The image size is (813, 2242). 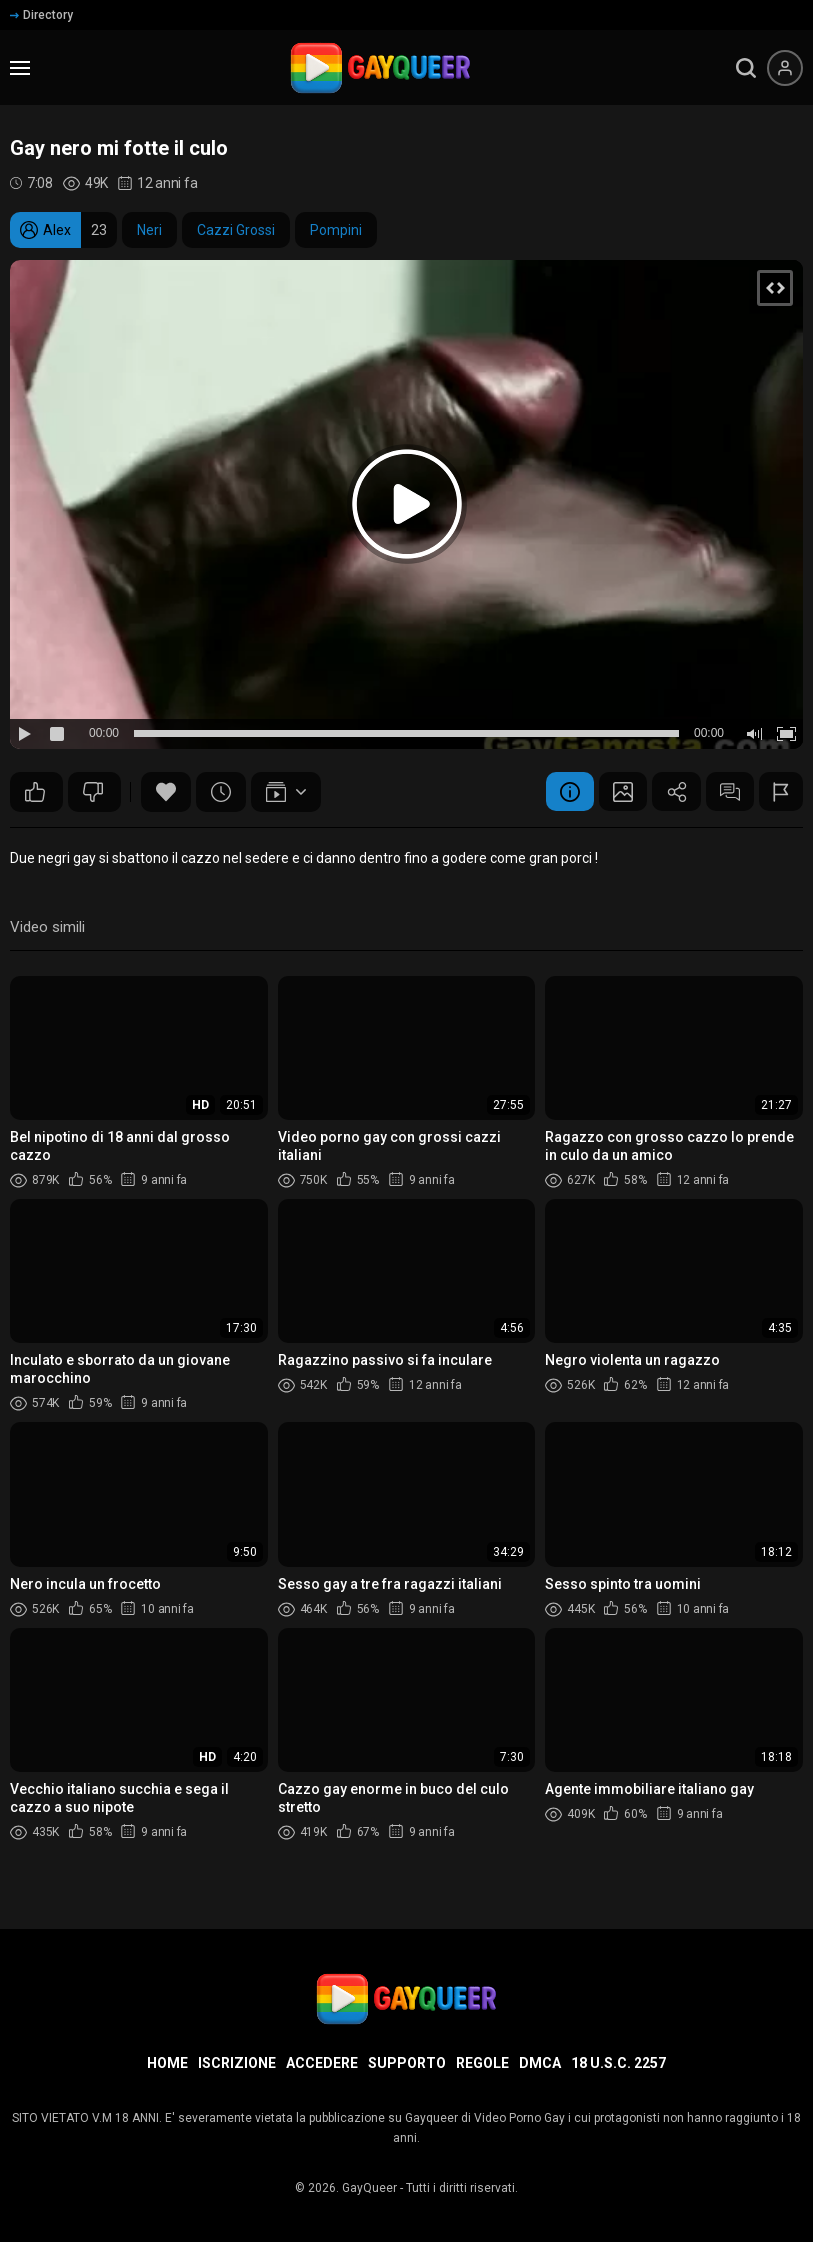 What do you see at coordinates (149, 230) in the screenshot?
I see `Neri` at bounding box center [149, 230].